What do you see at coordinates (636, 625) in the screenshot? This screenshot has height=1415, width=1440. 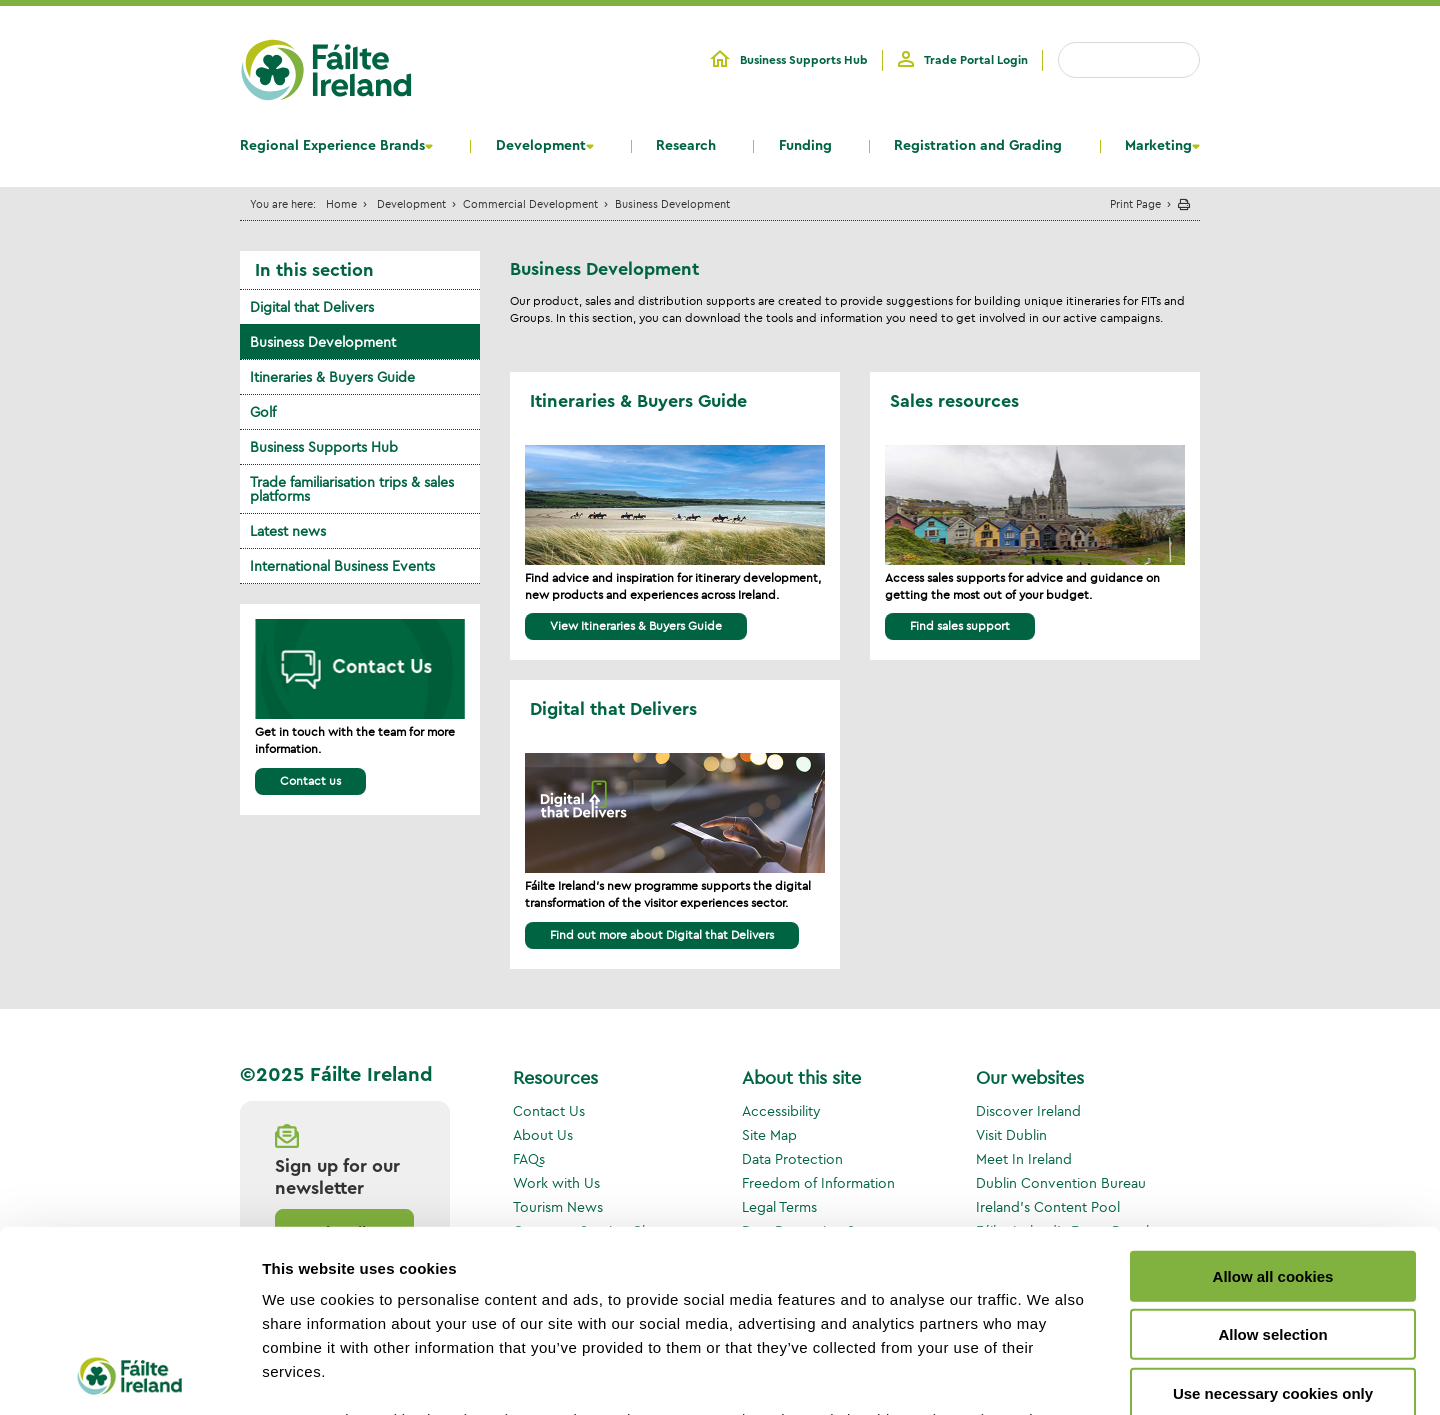 I see `View Itineraries & Buyers Guide` at bounding box center [636, 625].